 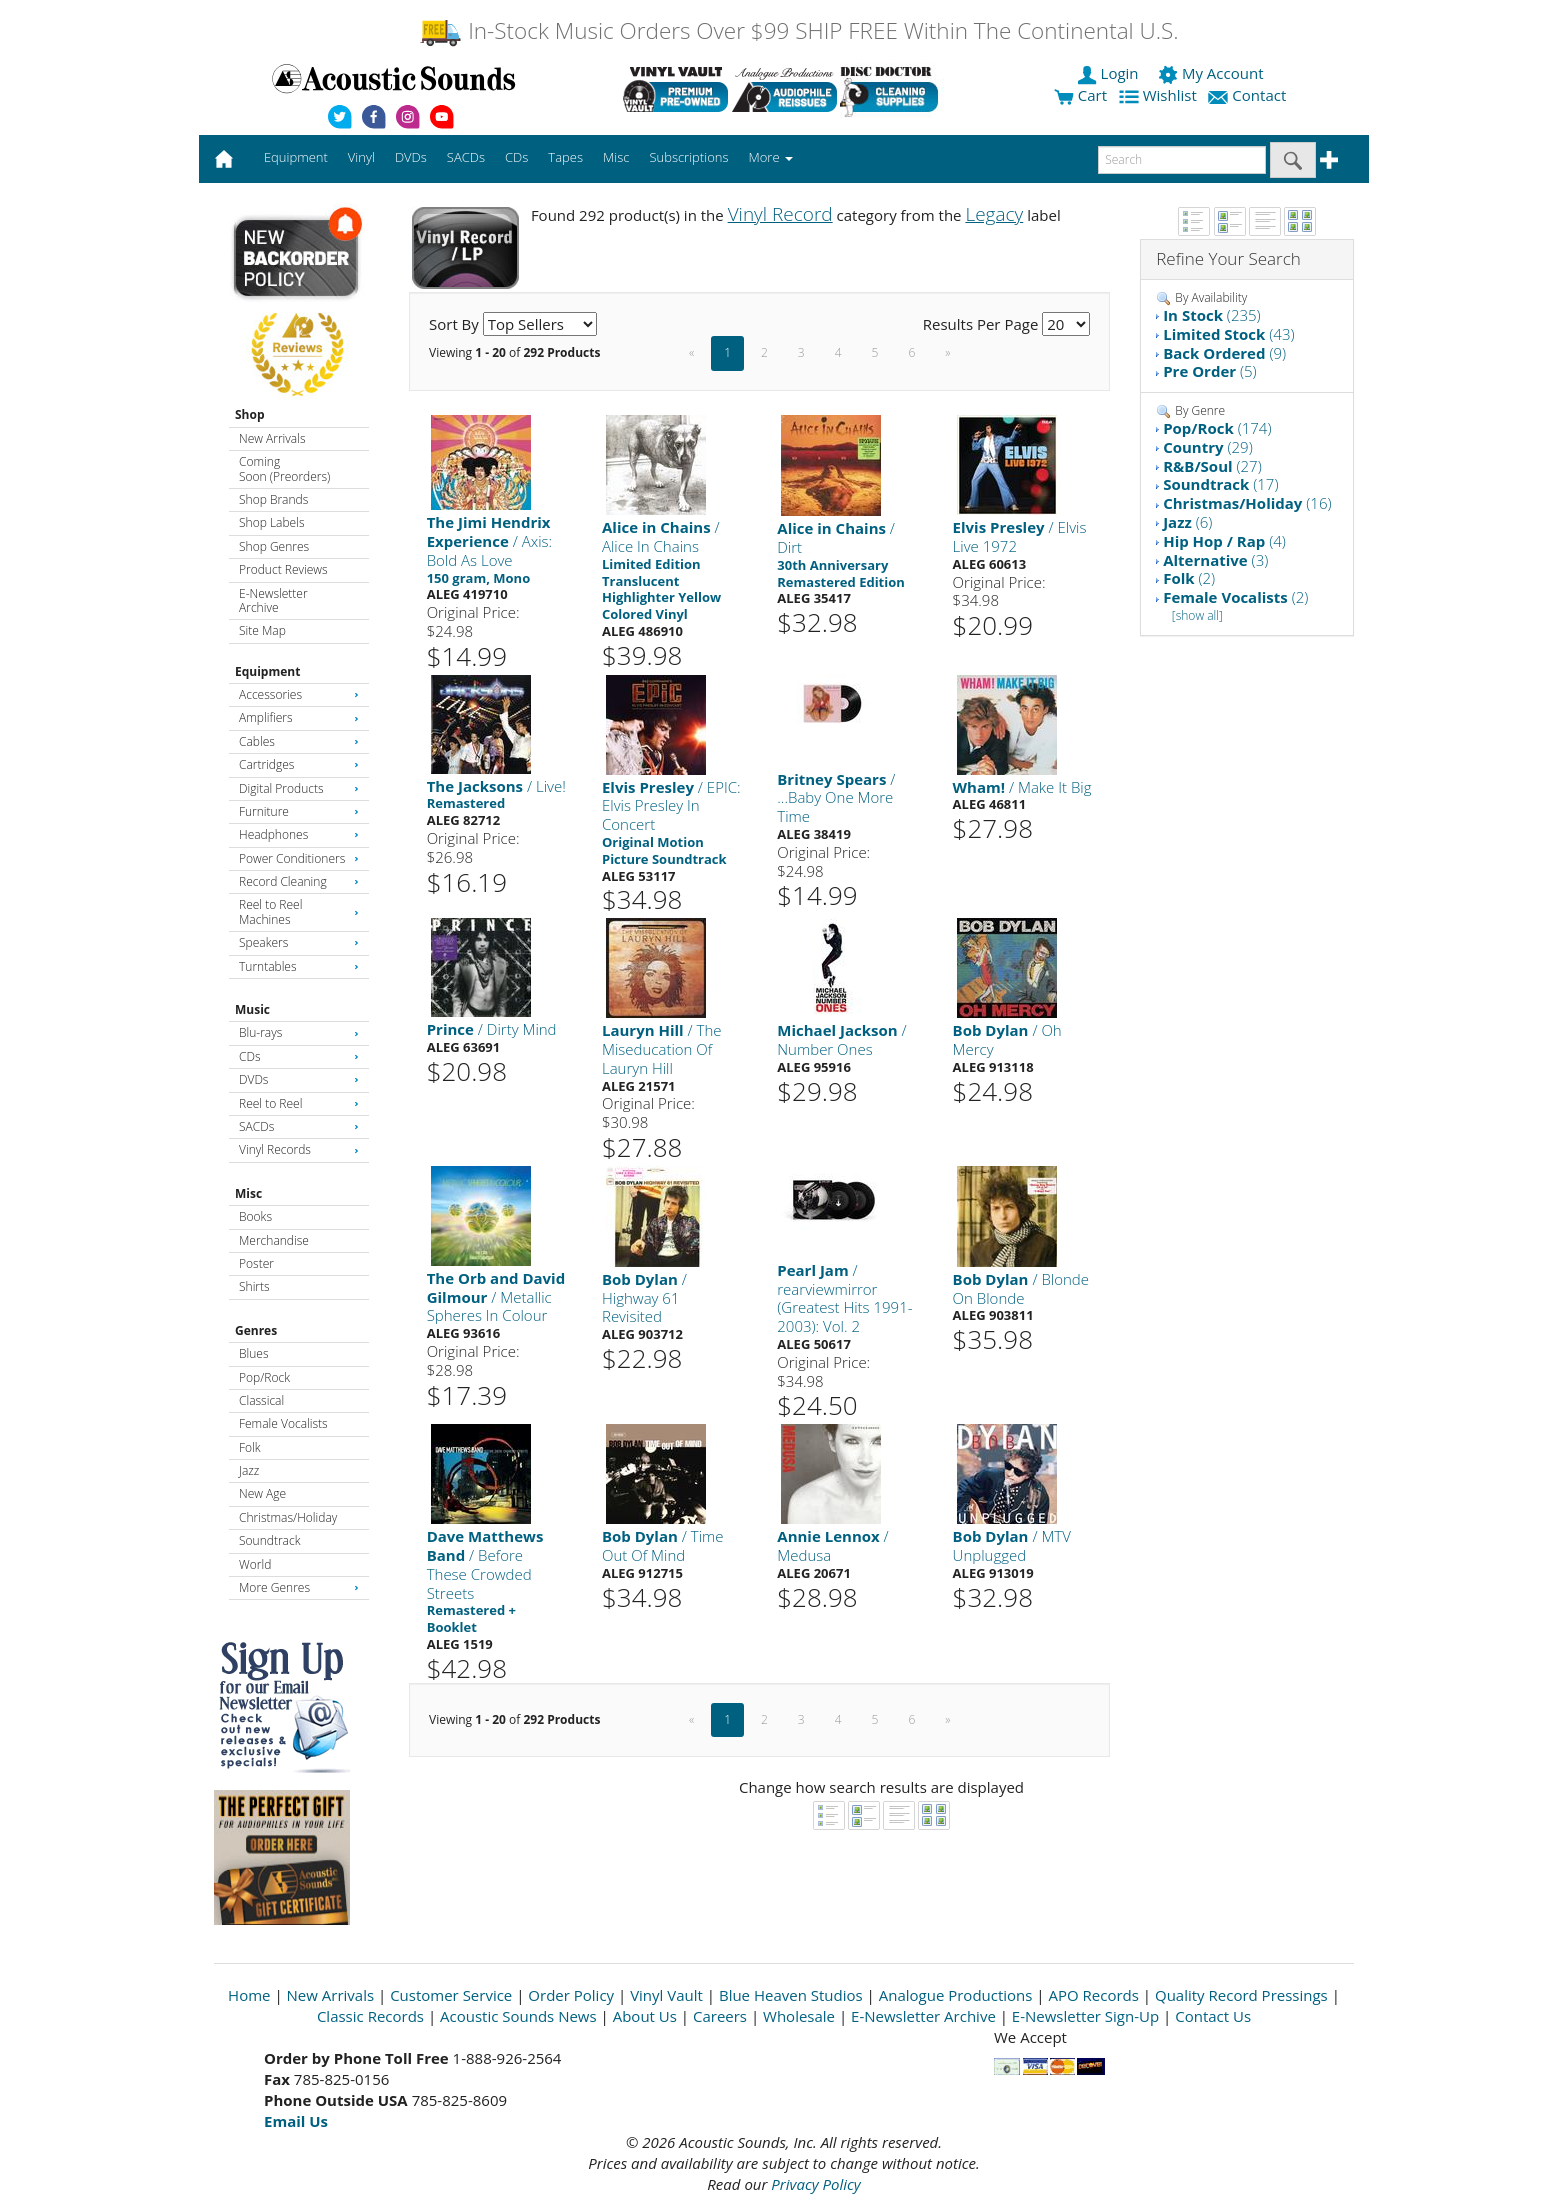 I want to click on Product Reviews, so click(x=283, y=569).